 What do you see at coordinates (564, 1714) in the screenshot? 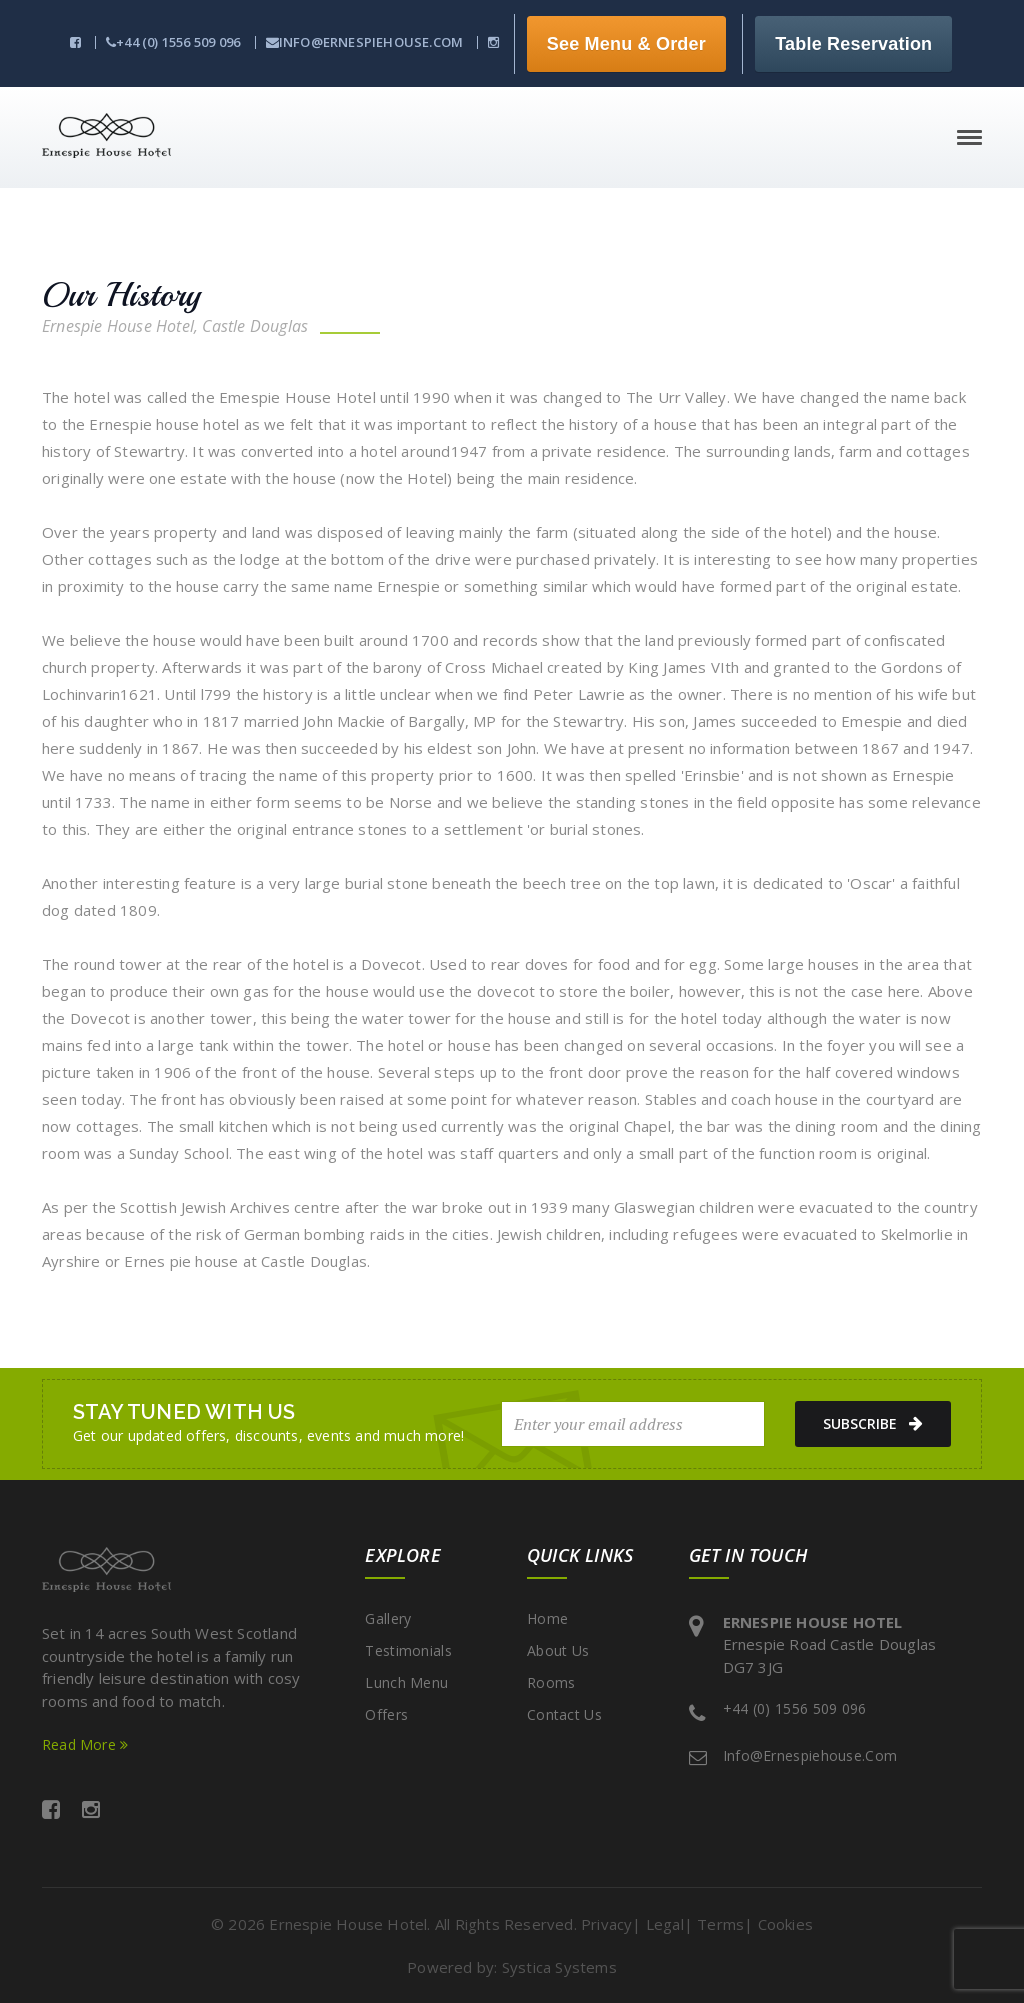
I see `Contact Us` at bounding box center [564, 1714].